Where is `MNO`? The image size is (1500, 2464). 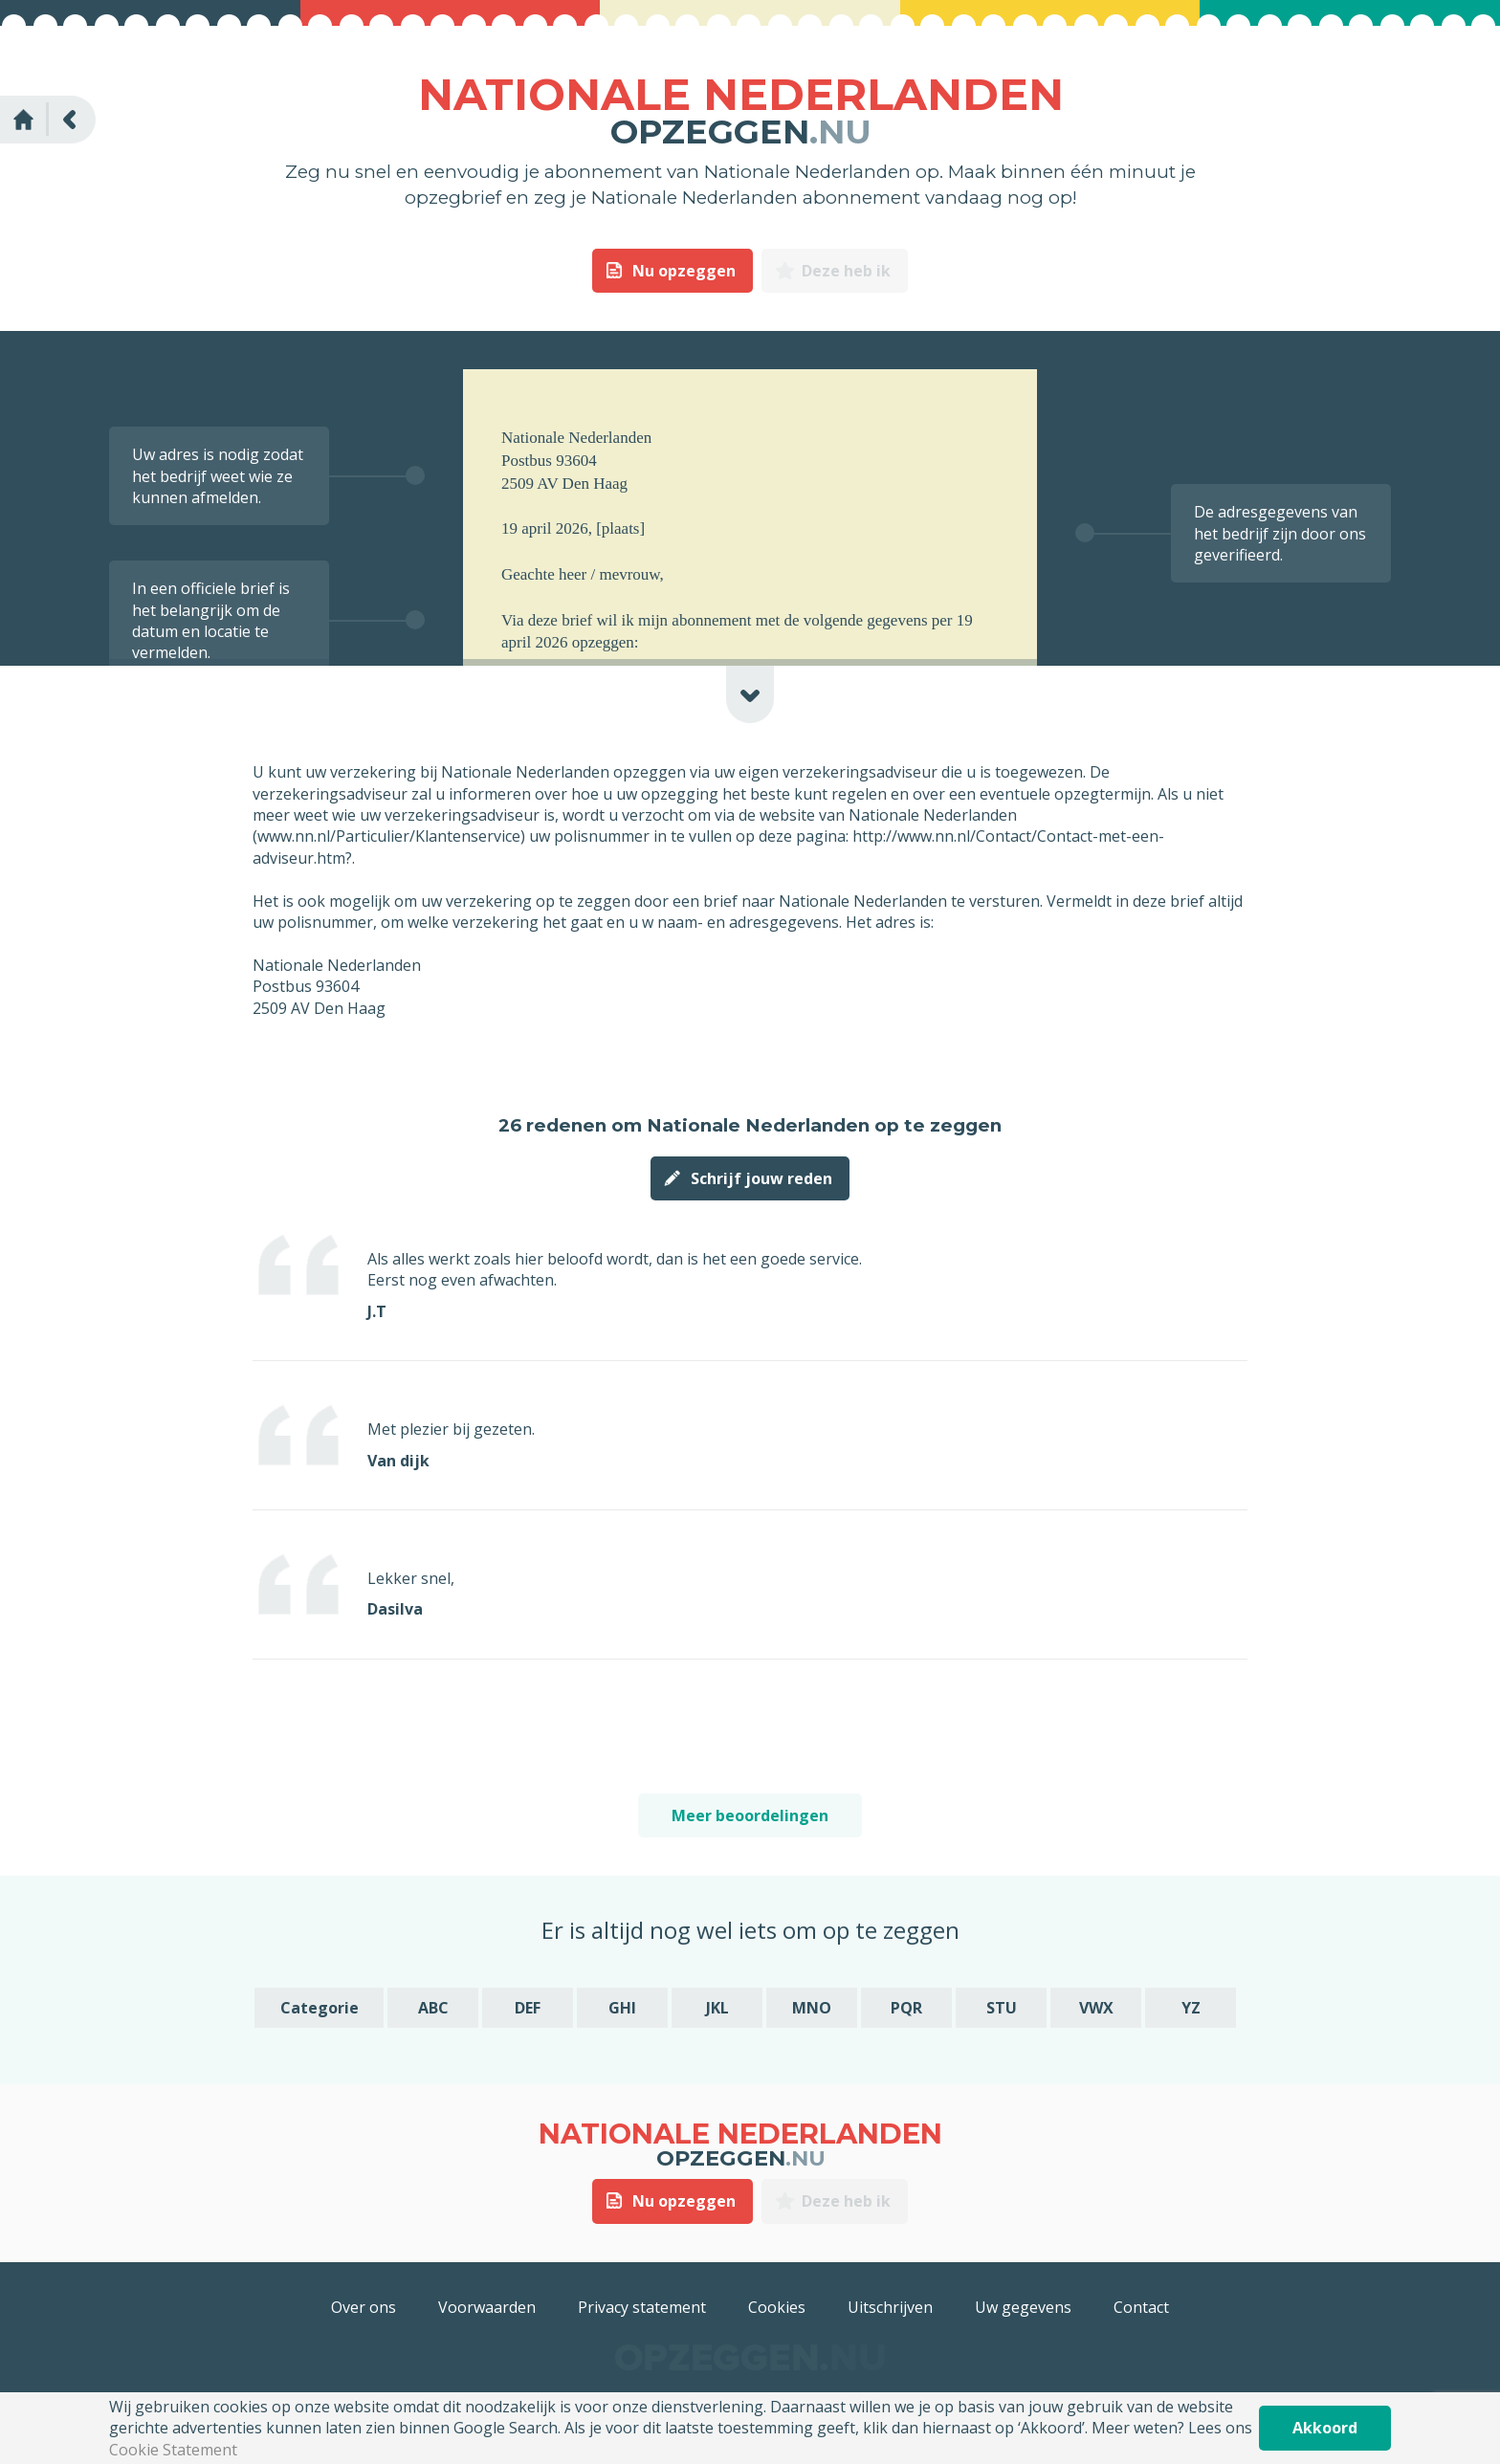 MNO is located at coordinates (811, 2007).